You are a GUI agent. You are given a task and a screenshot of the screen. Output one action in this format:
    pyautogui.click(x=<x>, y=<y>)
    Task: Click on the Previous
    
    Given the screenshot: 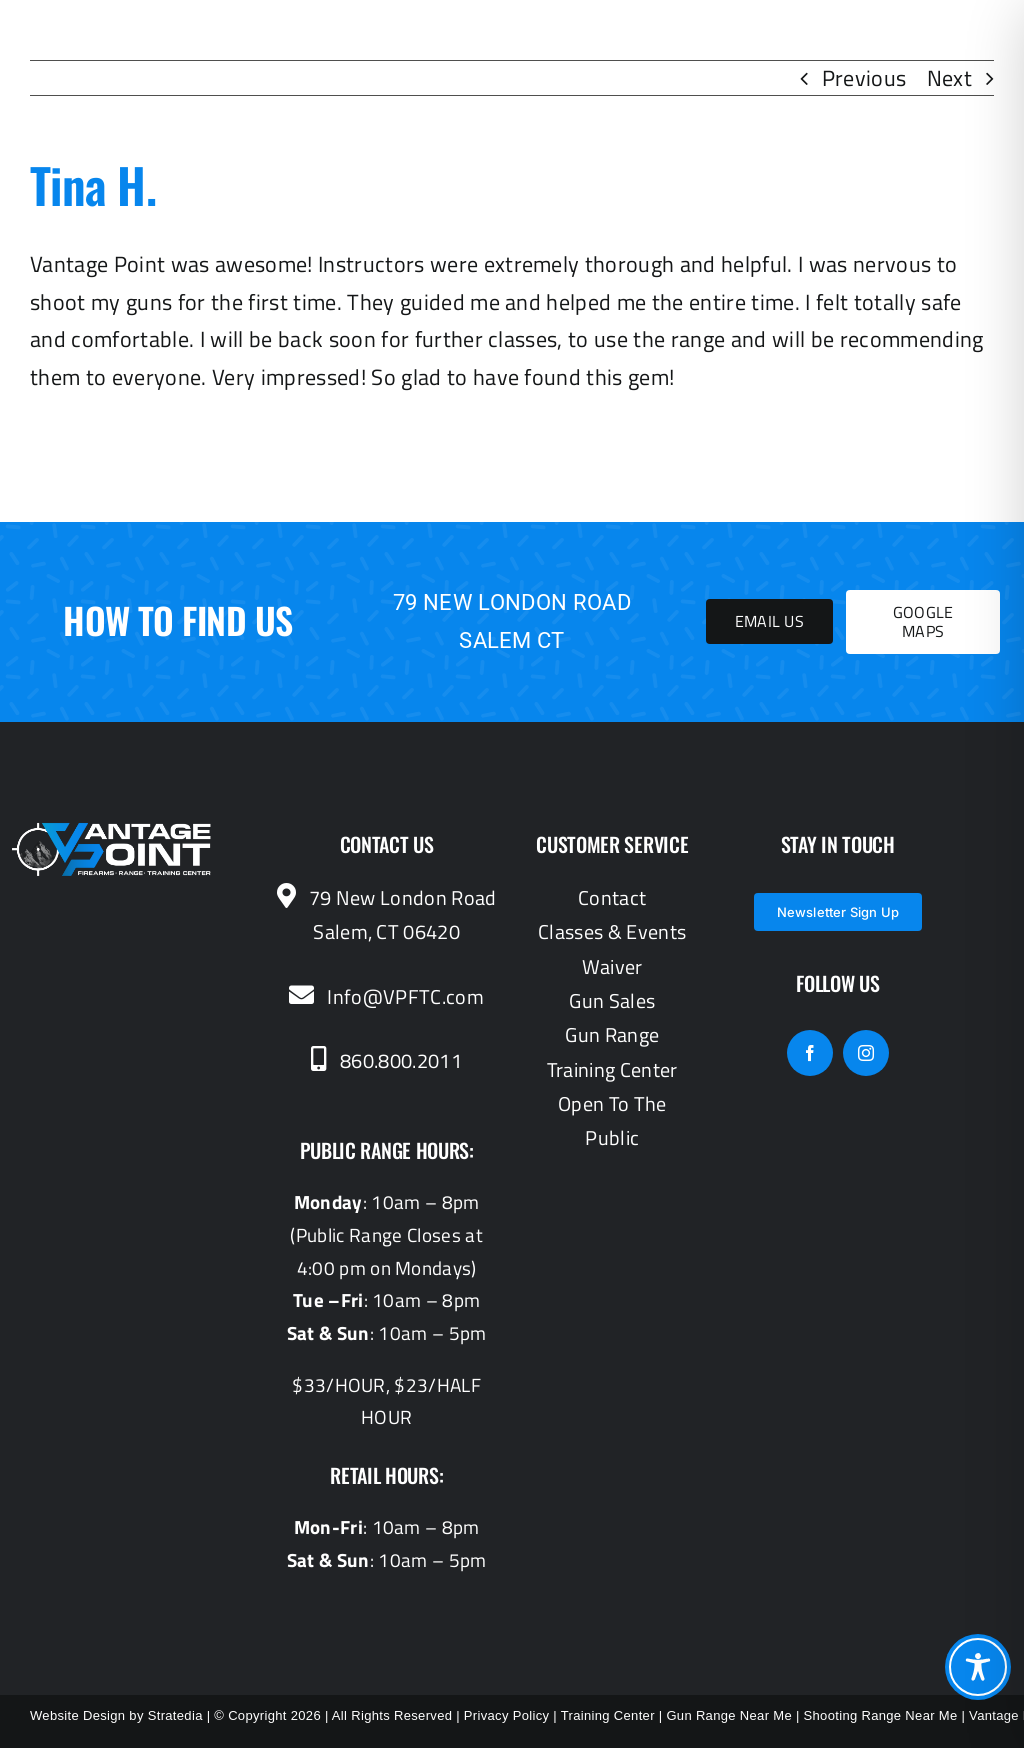 What is the action you would take?
    pyautogui.click(x=864, y=78)
    